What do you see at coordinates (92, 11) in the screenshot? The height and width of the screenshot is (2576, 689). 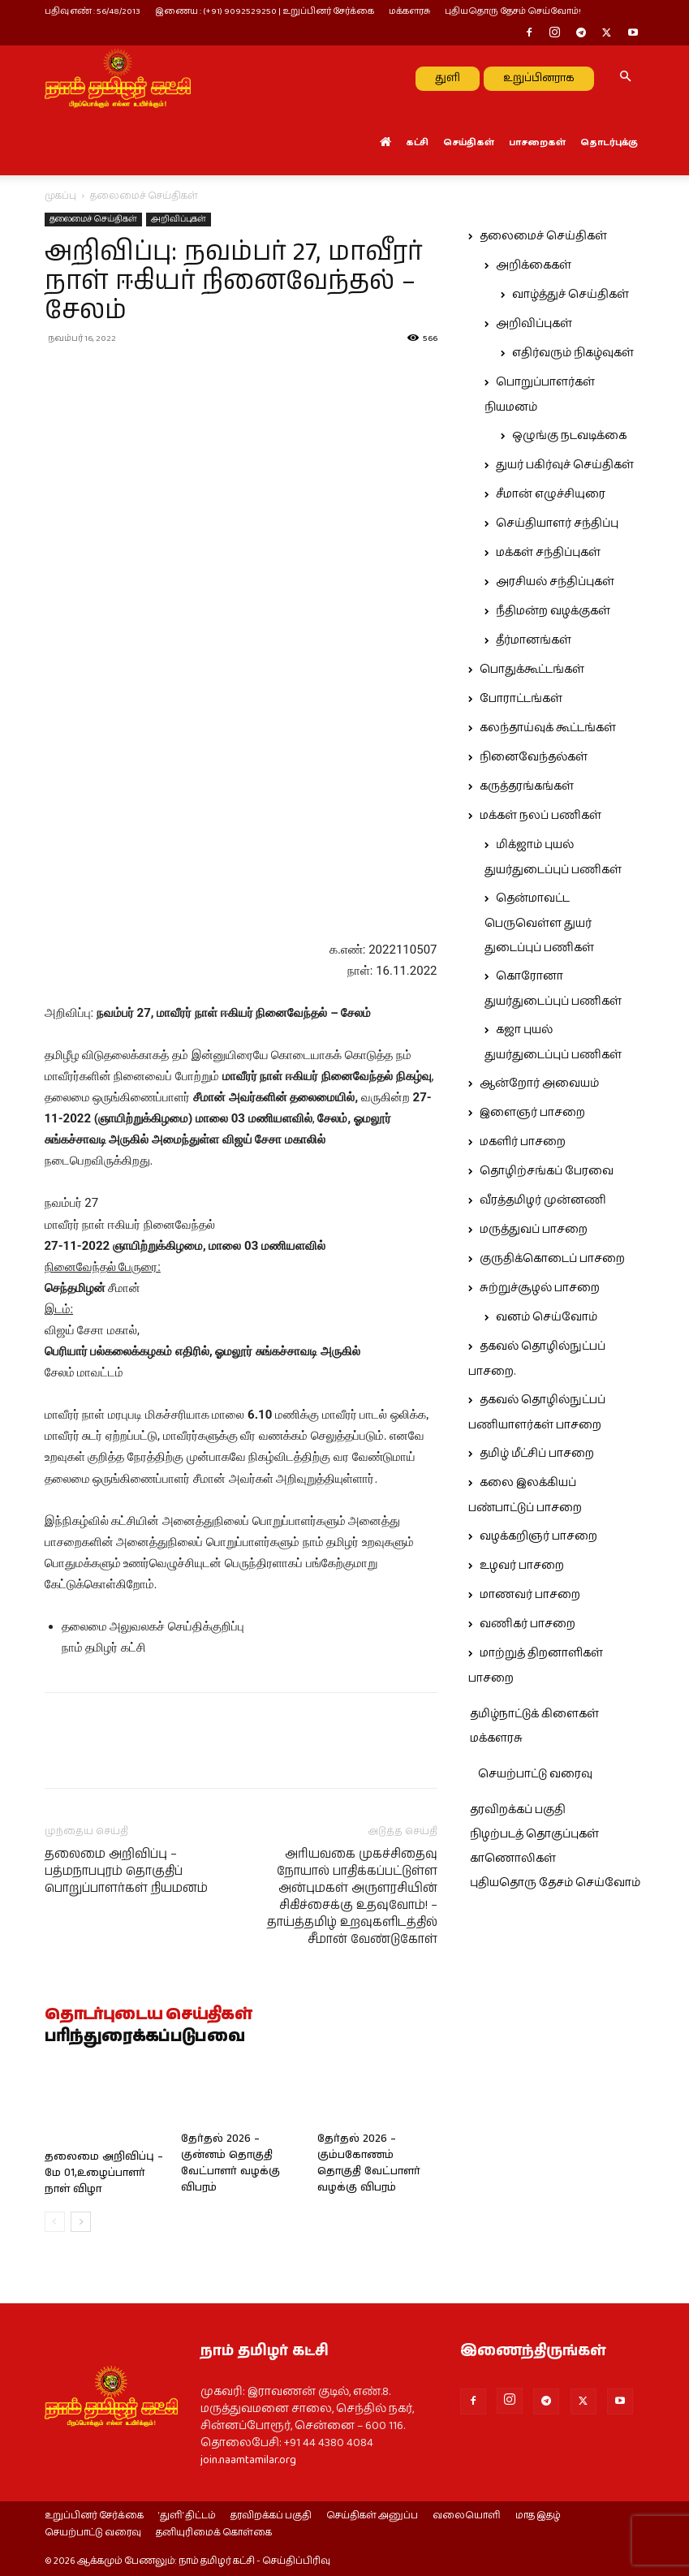 I see `பதிவு எண் : 56/48/2013` at bounding box center [92, 11].